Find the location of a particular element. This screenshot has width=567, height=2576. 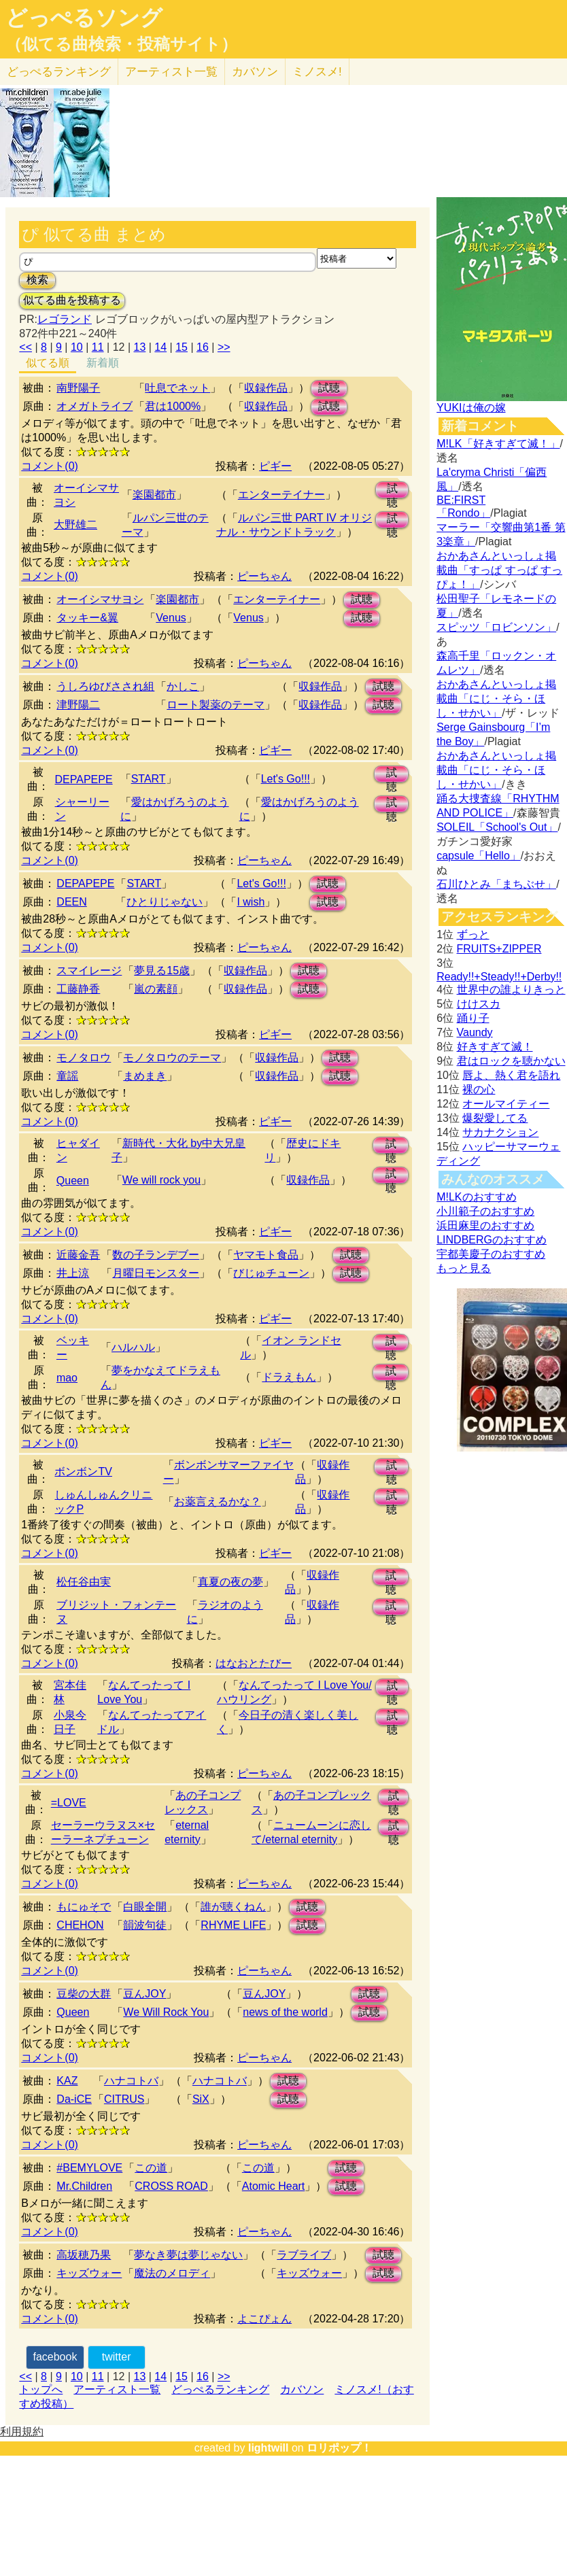

<< is located at coordinates (25, 347).